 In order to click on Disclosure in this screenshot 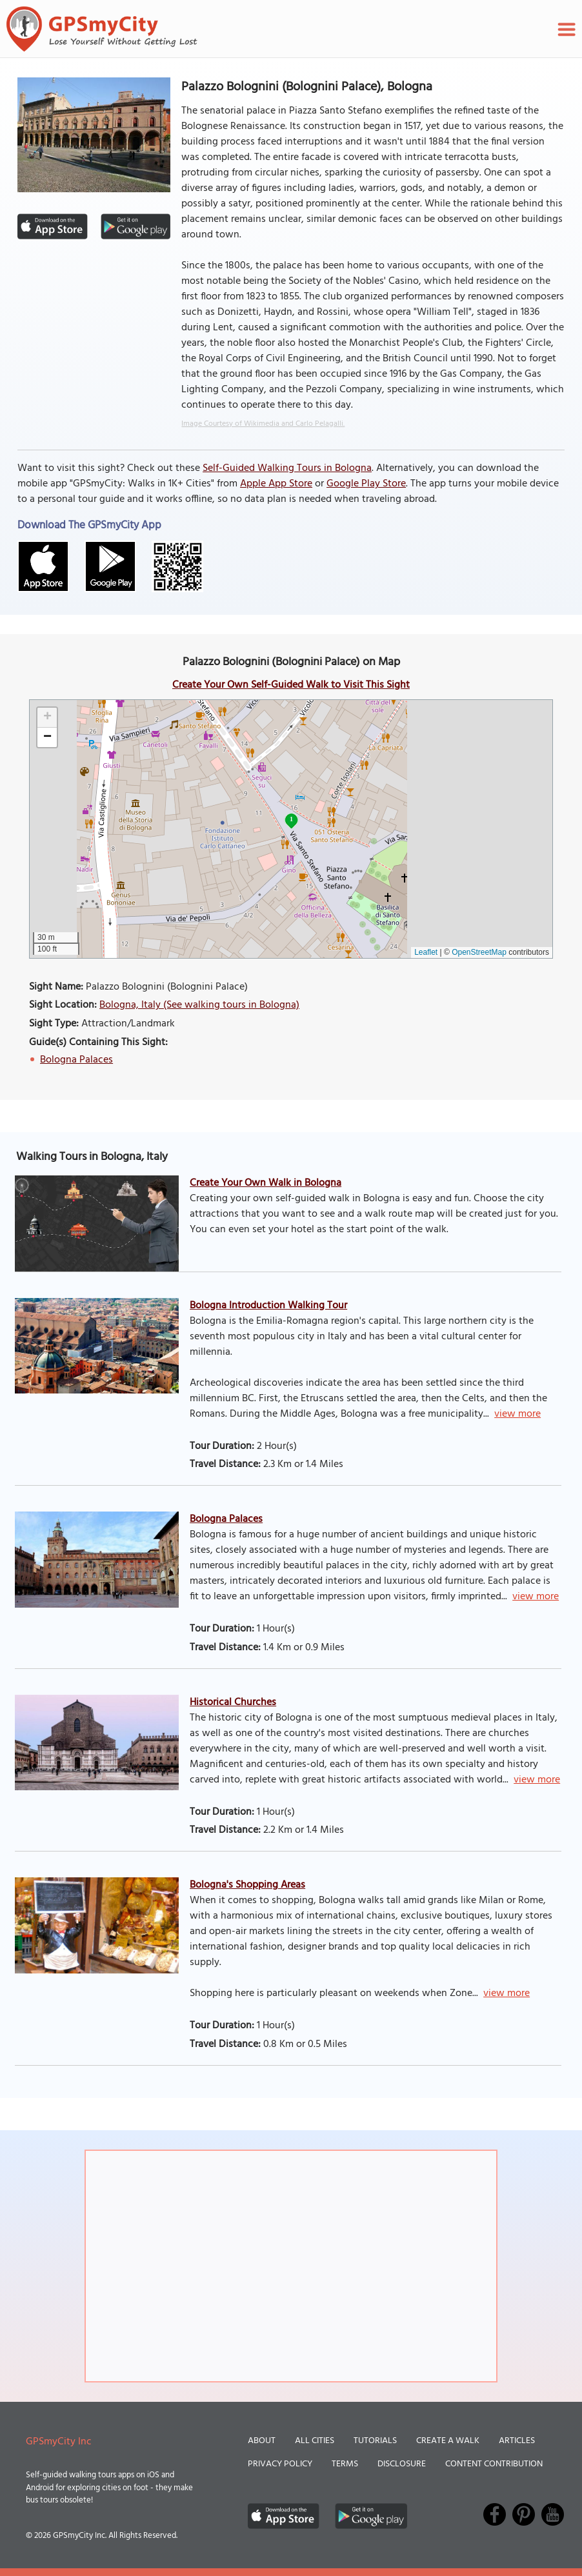, I will do `click(401, 2464)`.